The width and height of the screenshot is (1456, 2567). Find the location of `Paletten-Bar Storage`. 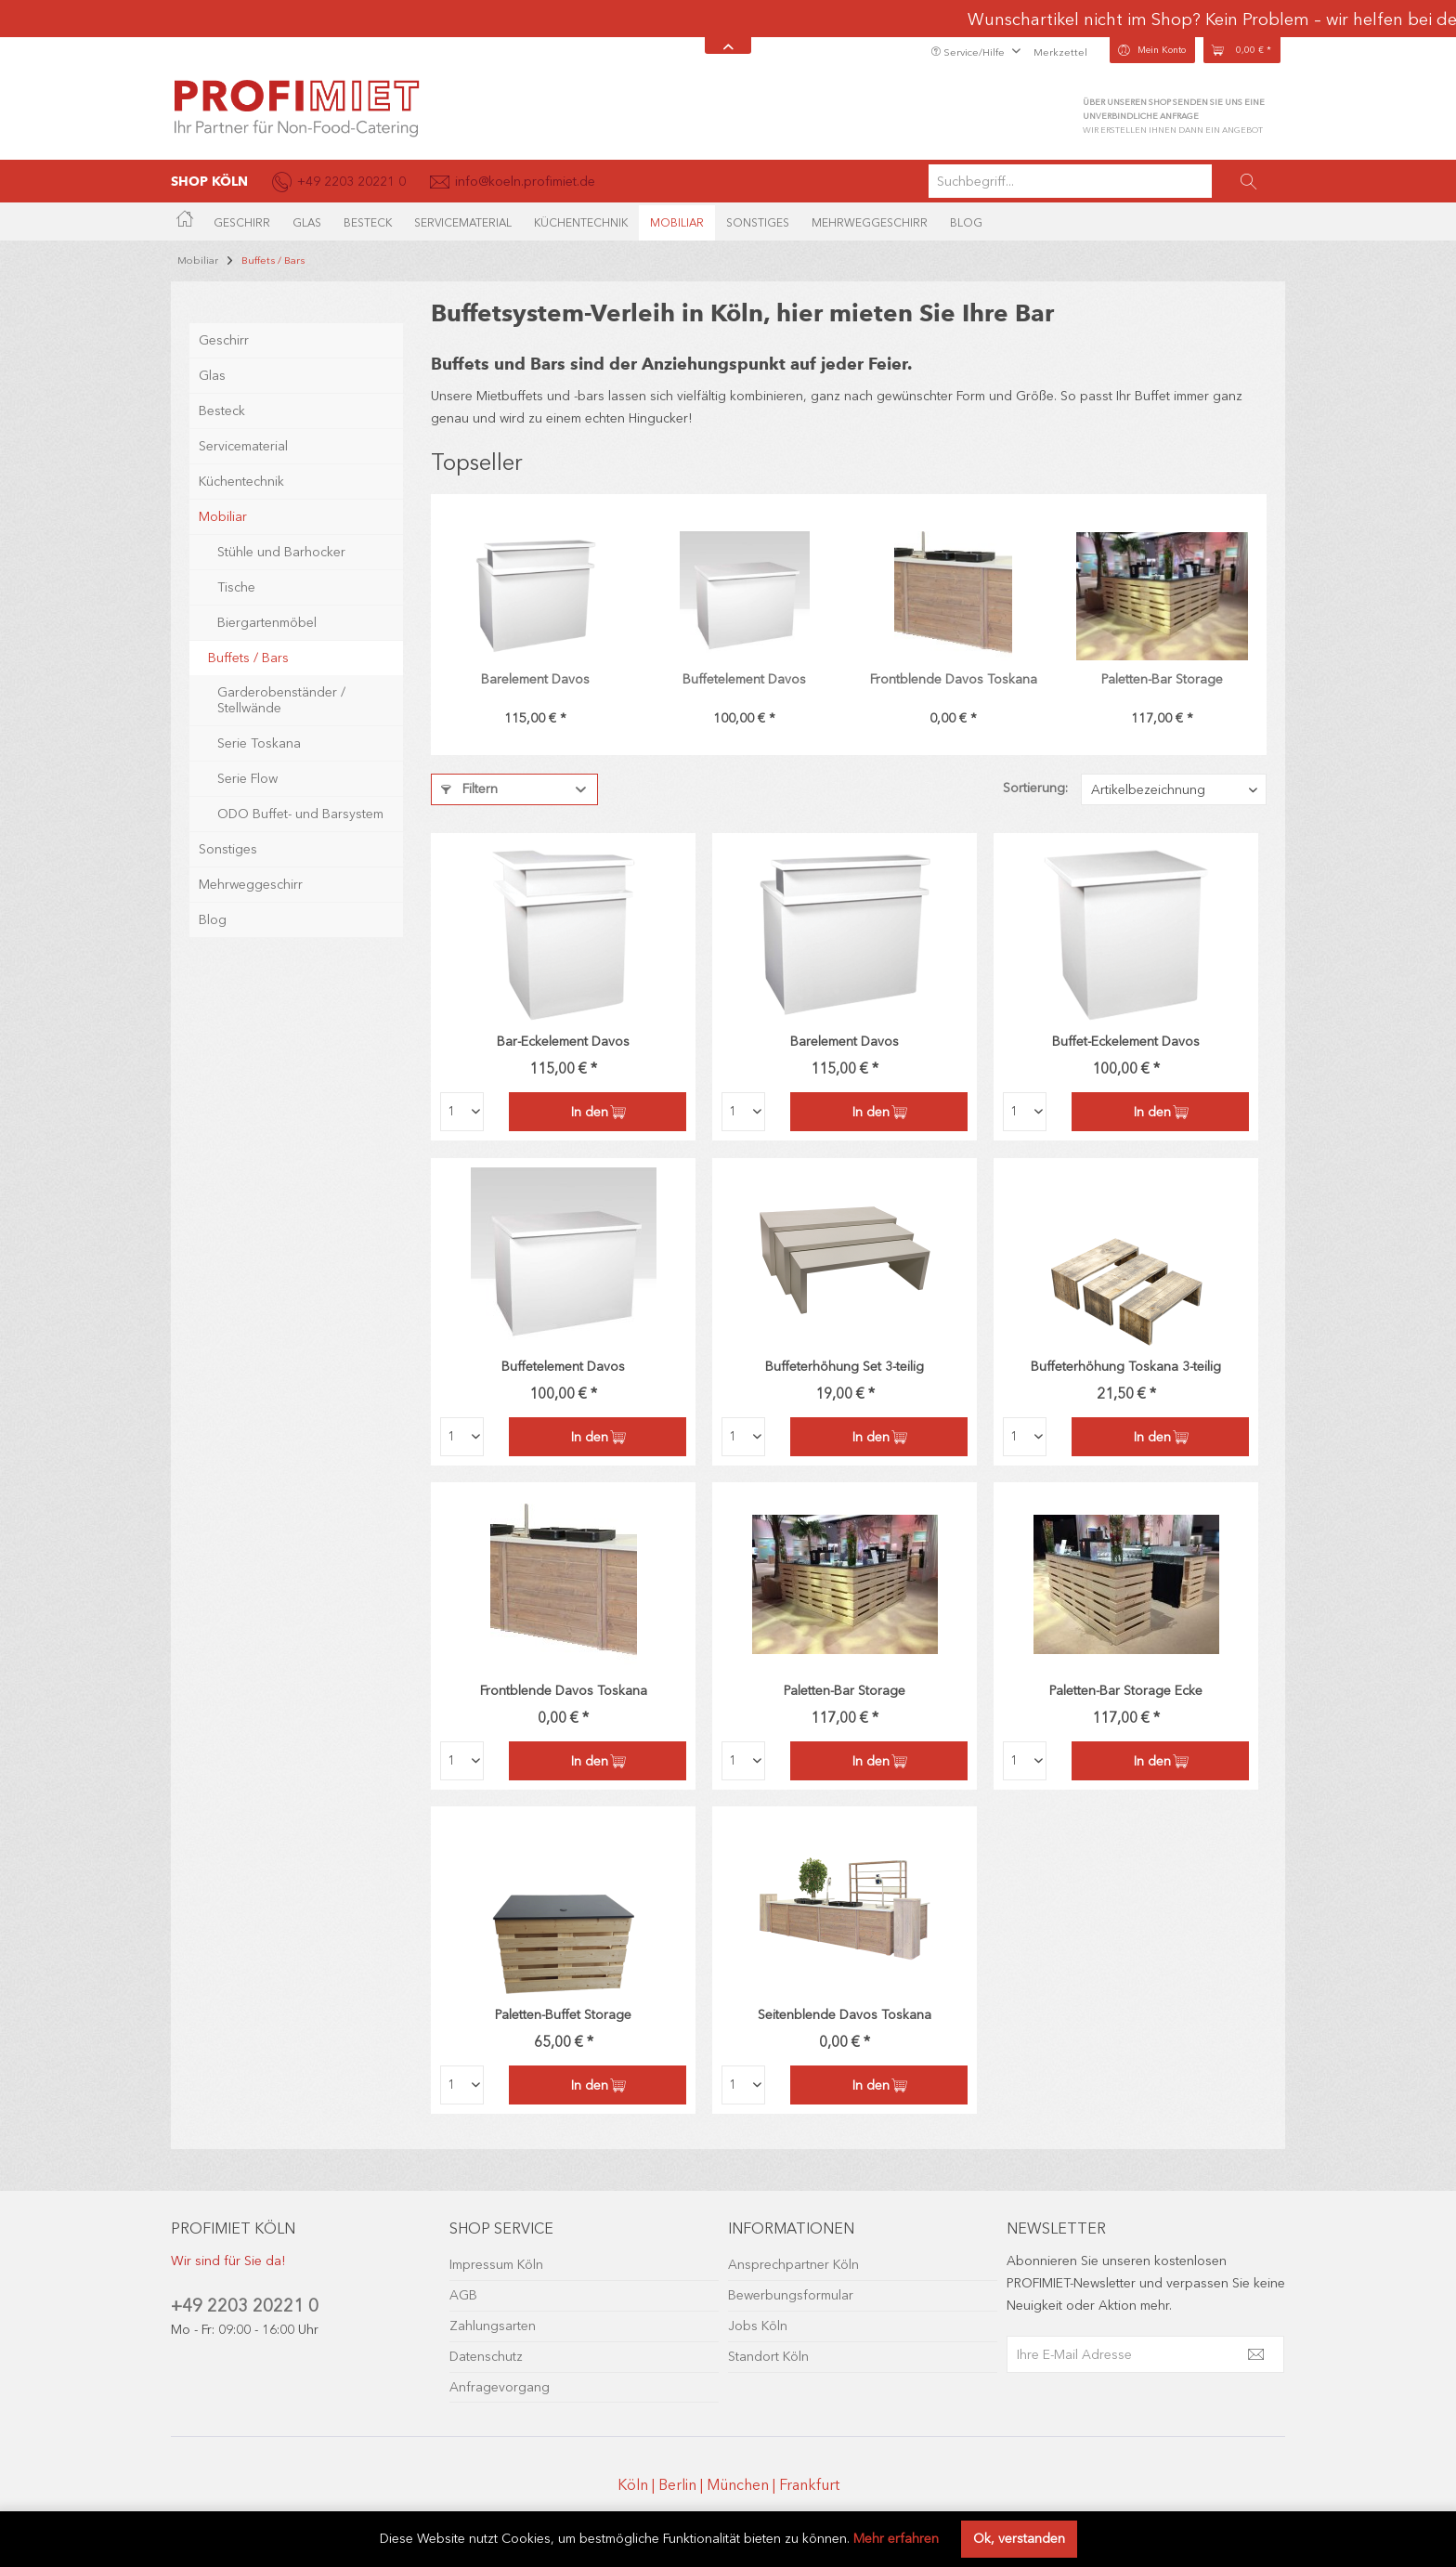

Paletten-Bar Storage is located at coordinates (1162, 679).